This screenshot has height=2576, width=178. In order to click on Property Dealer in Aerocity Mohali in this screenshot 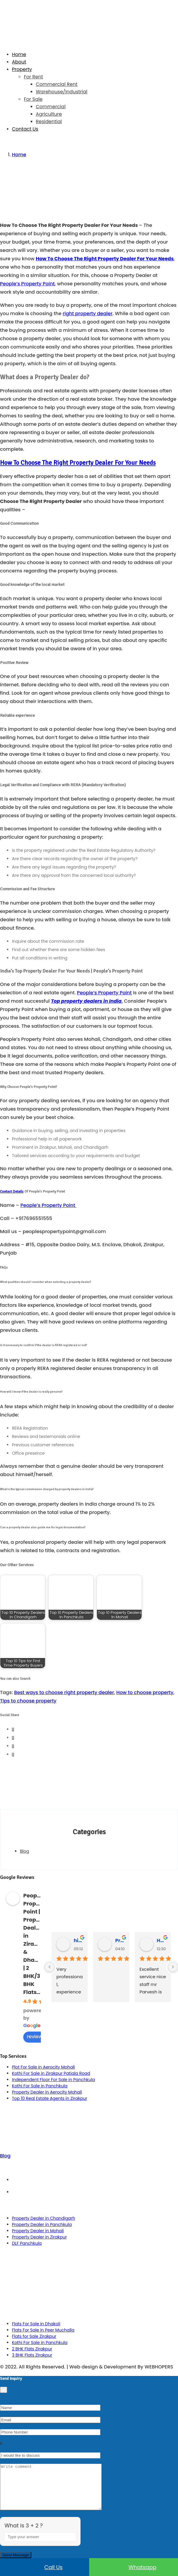, I will do `click(47, 2092)`.